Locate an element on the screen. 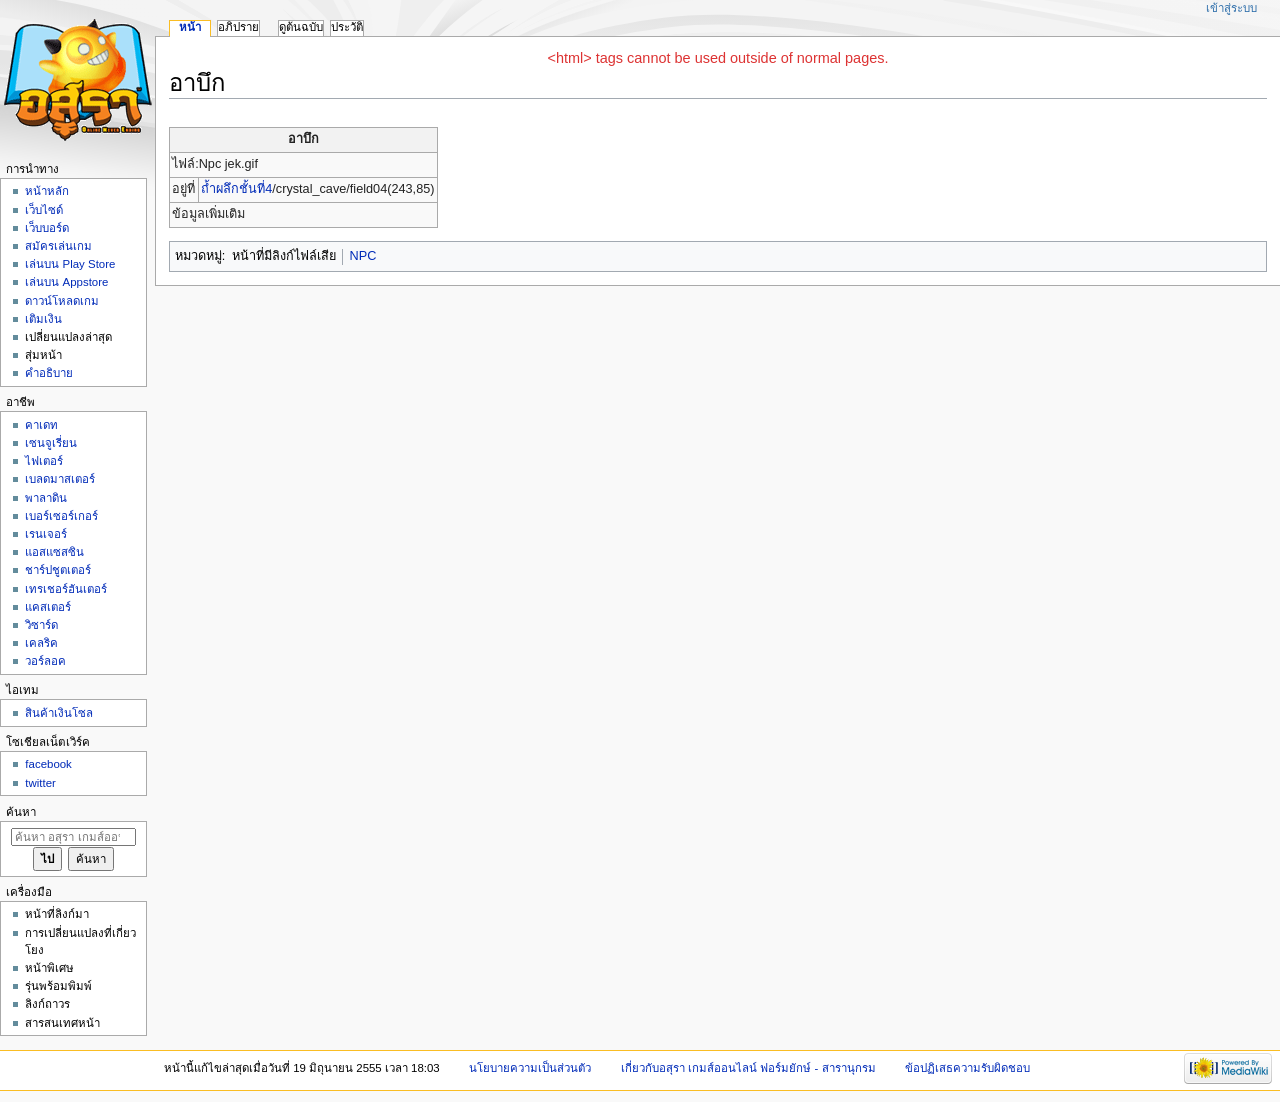 The image size is (1280, 1102). เทรเชอร์ฮันเตอร์ is located at coordinates (66, 589).